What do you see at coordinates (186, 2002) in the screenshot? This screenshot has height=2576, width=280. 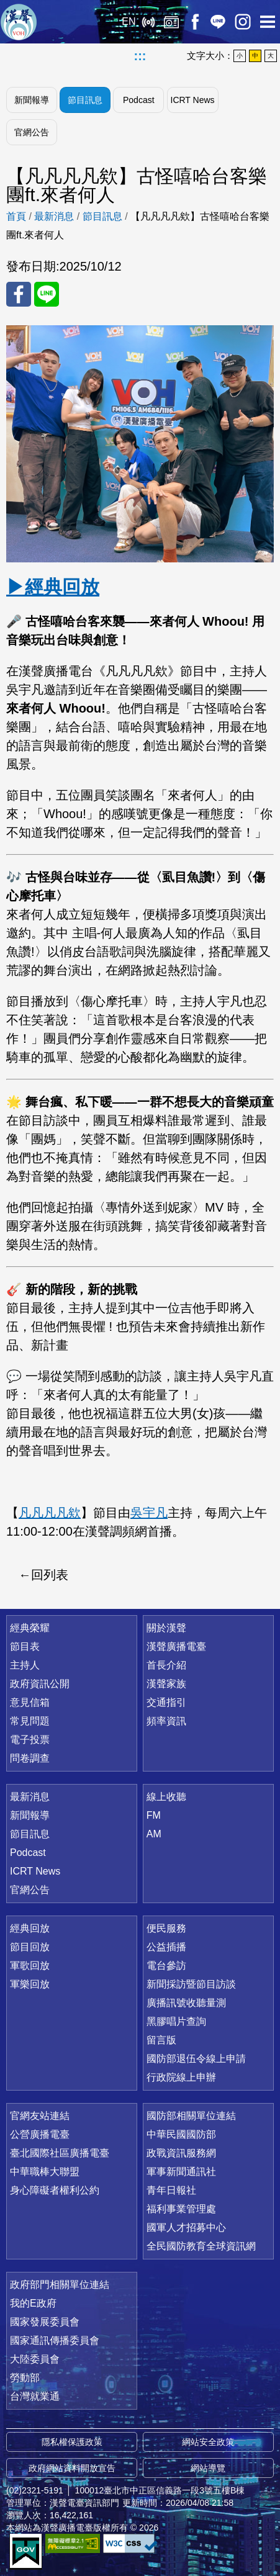 I see `廣播訊號收聽量測` at bounding box center [186, 2002].